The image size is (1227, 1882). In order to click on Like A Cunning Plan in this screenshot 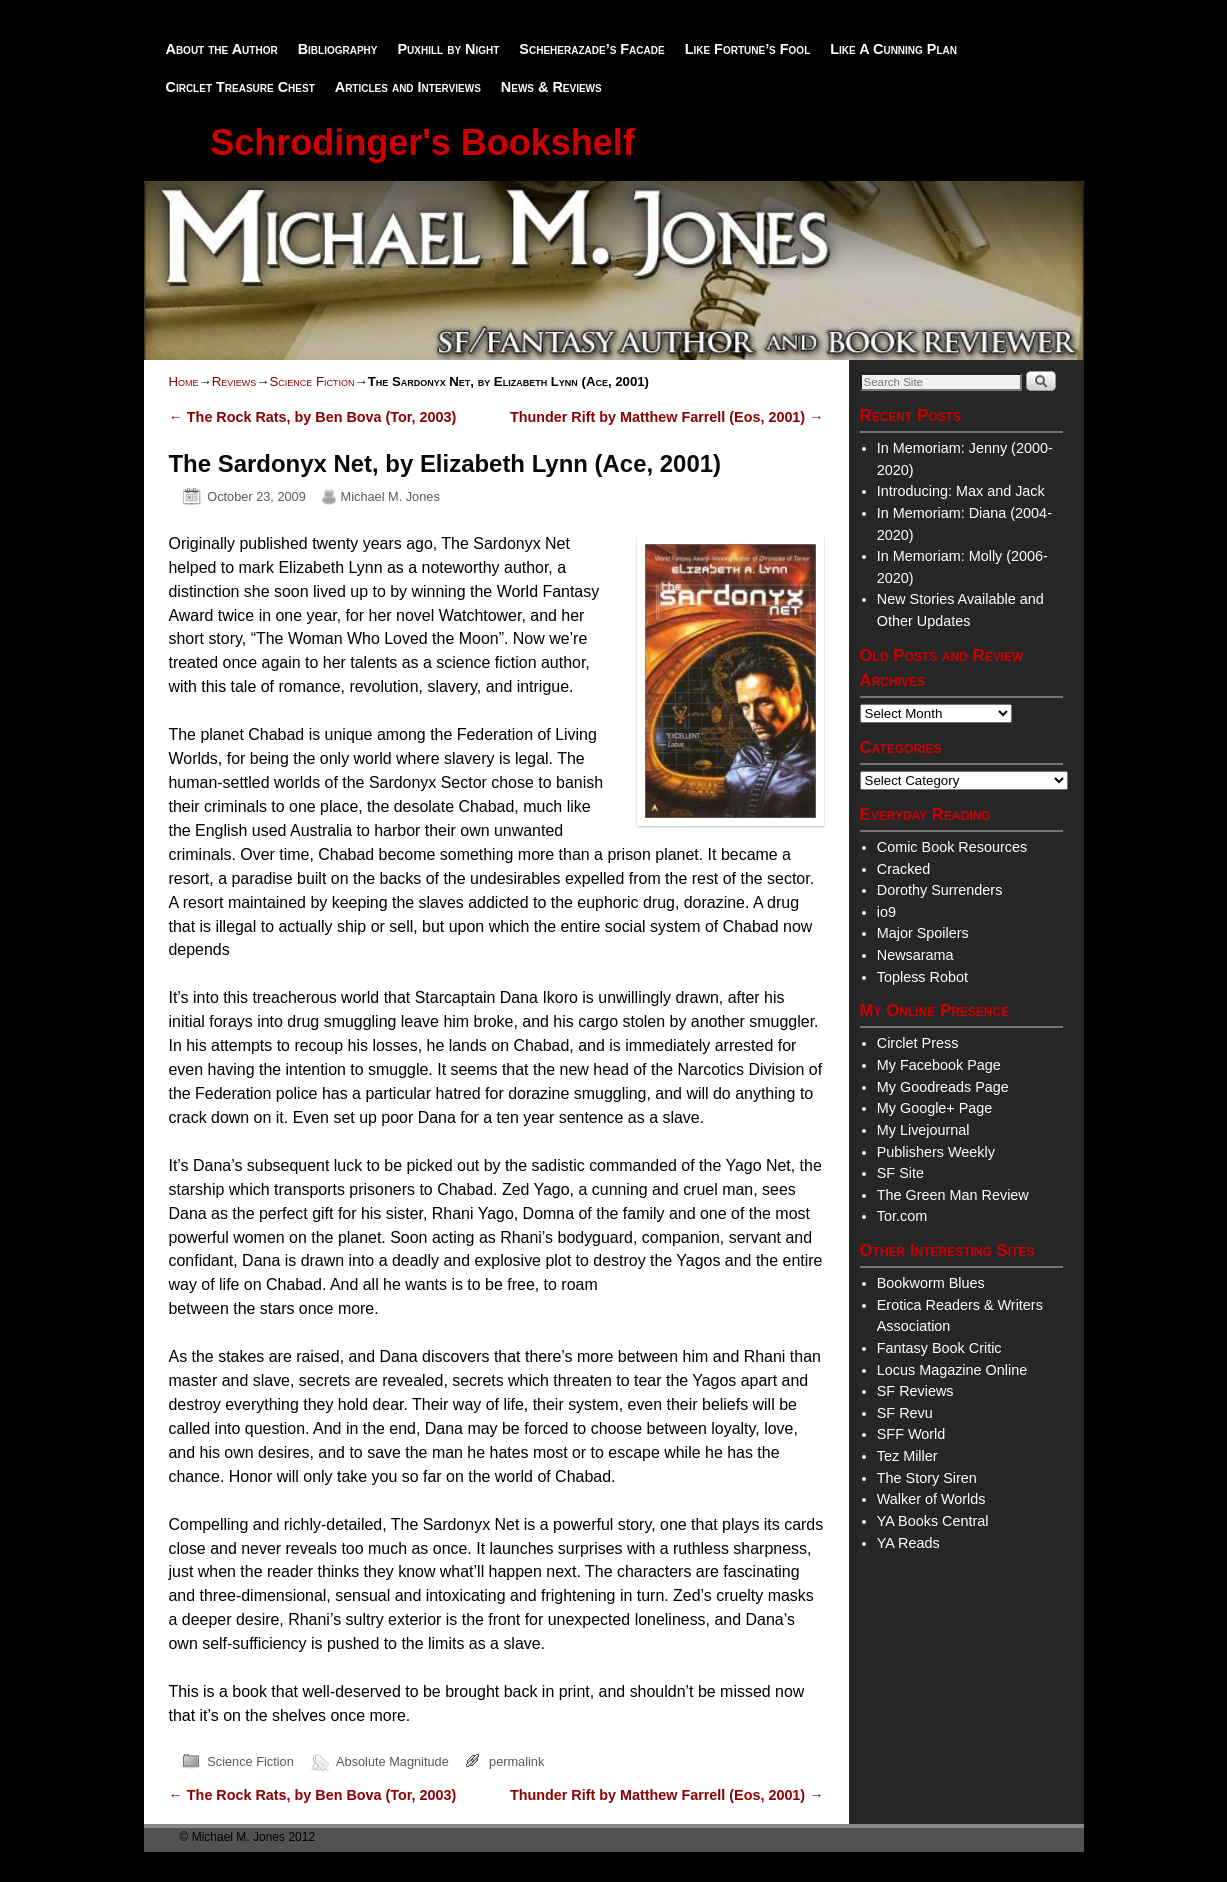, I will do `click(893, 49)`.